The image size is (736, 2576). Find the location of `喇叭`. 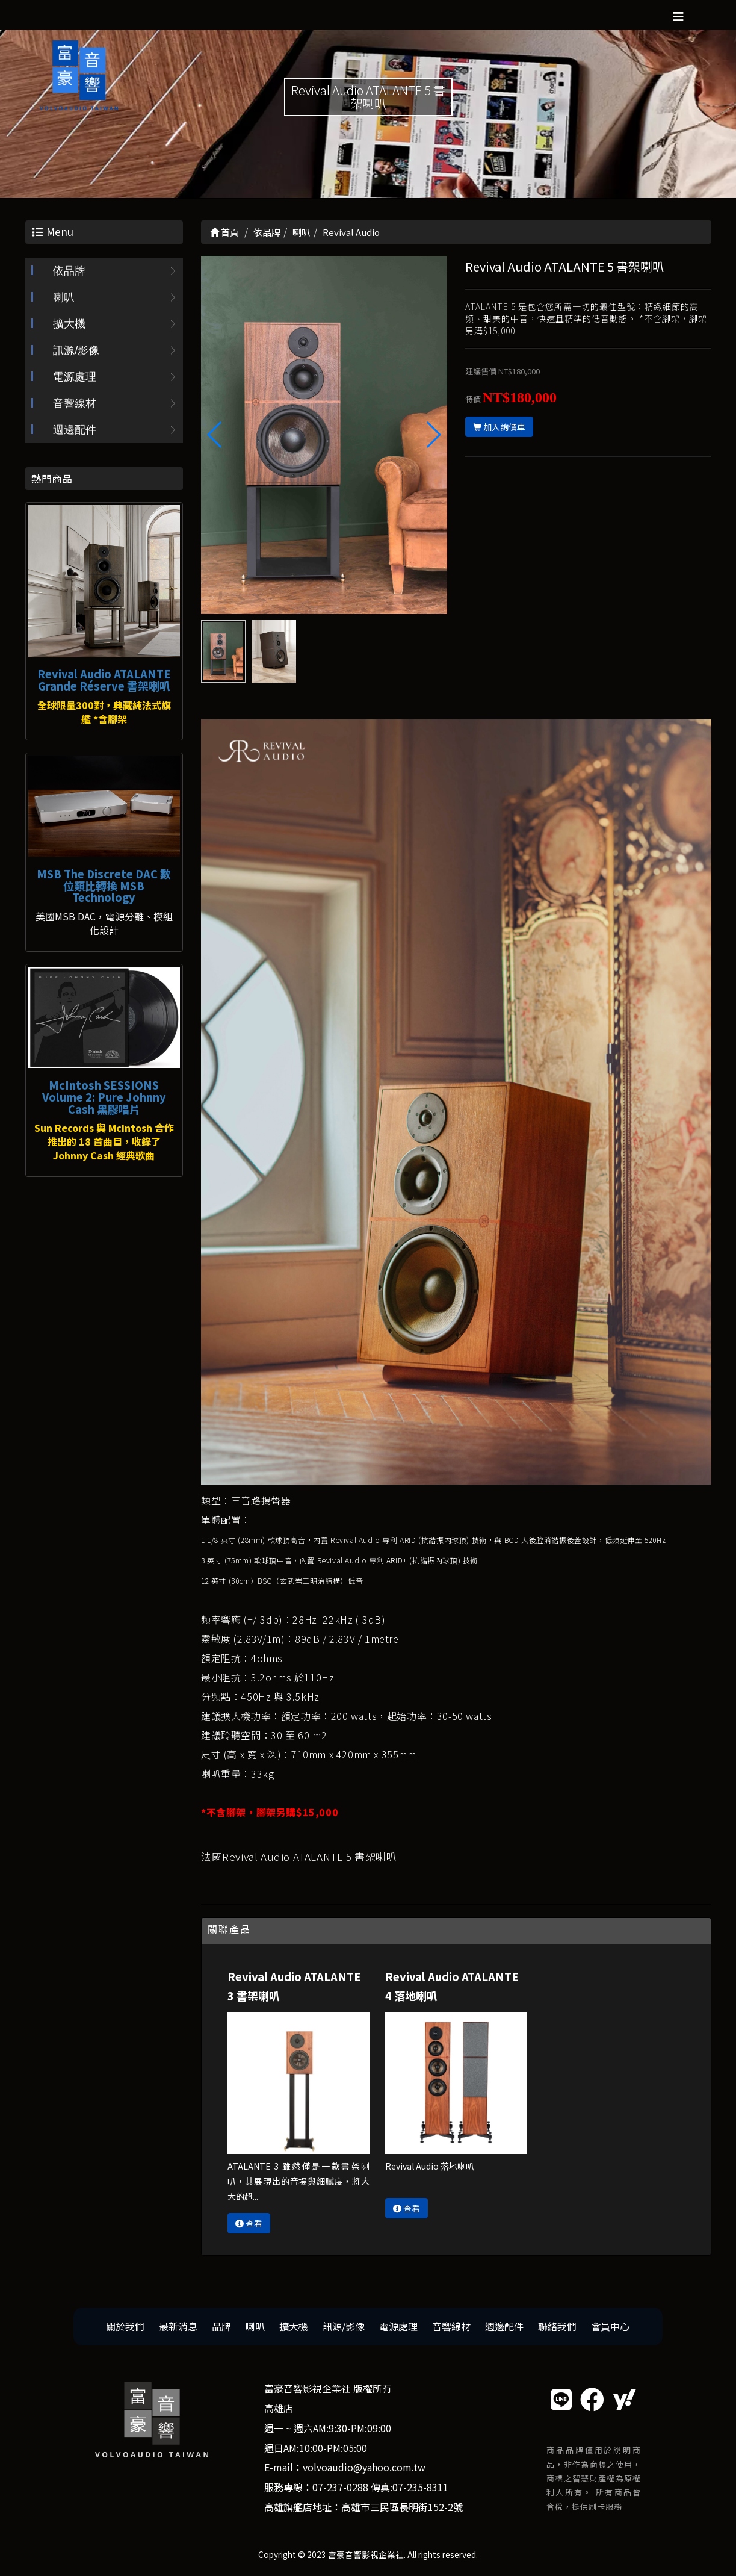

喇叭 is located at coordinates (64, 297).